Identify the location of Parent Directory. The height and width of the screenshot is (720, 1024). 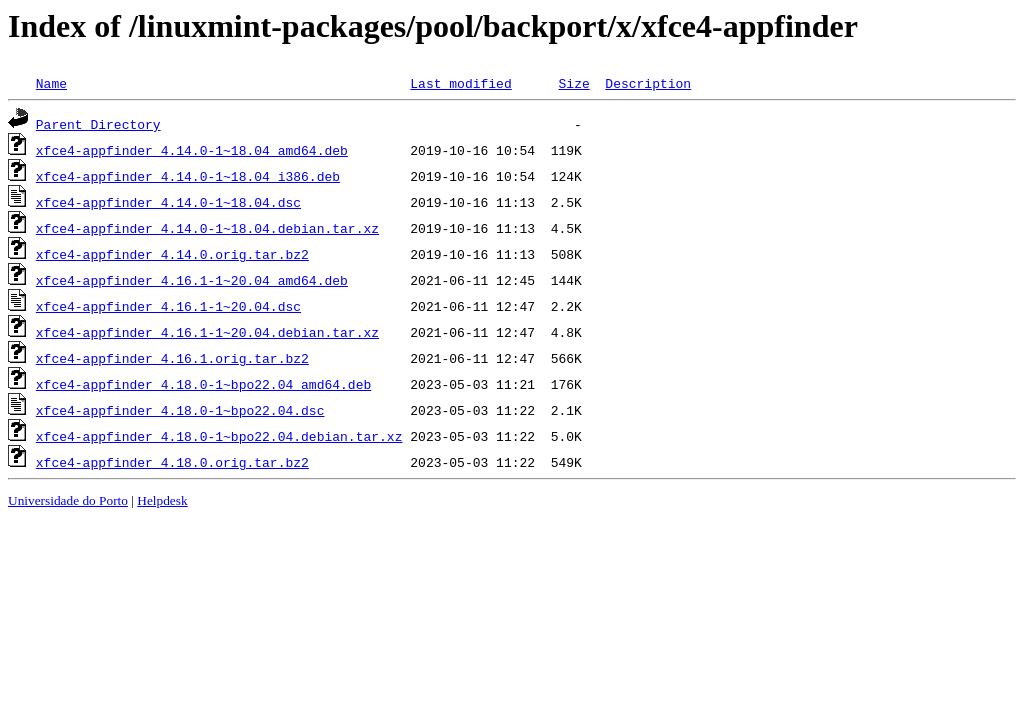
(98, 124).